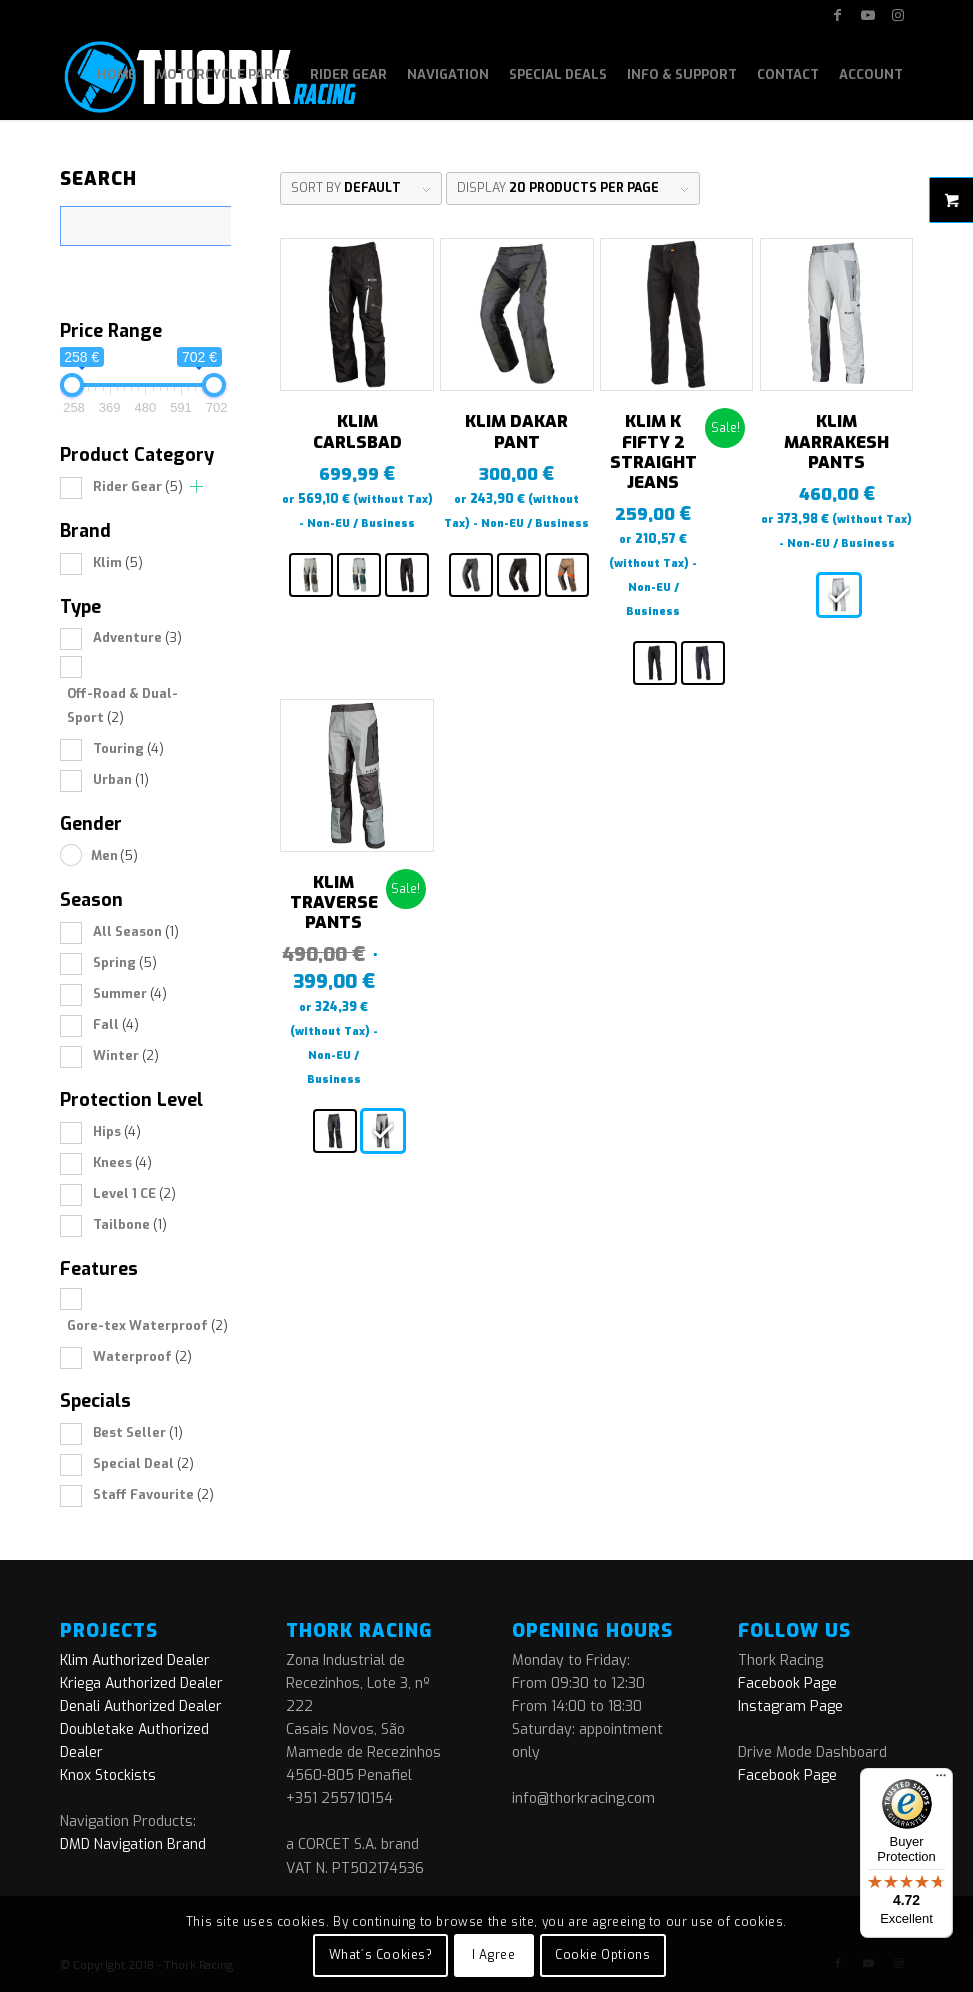 The image size is (973, 1992). Describe the element at coordinates (125, 962) in the screenshot. I see `Spring` at that location.